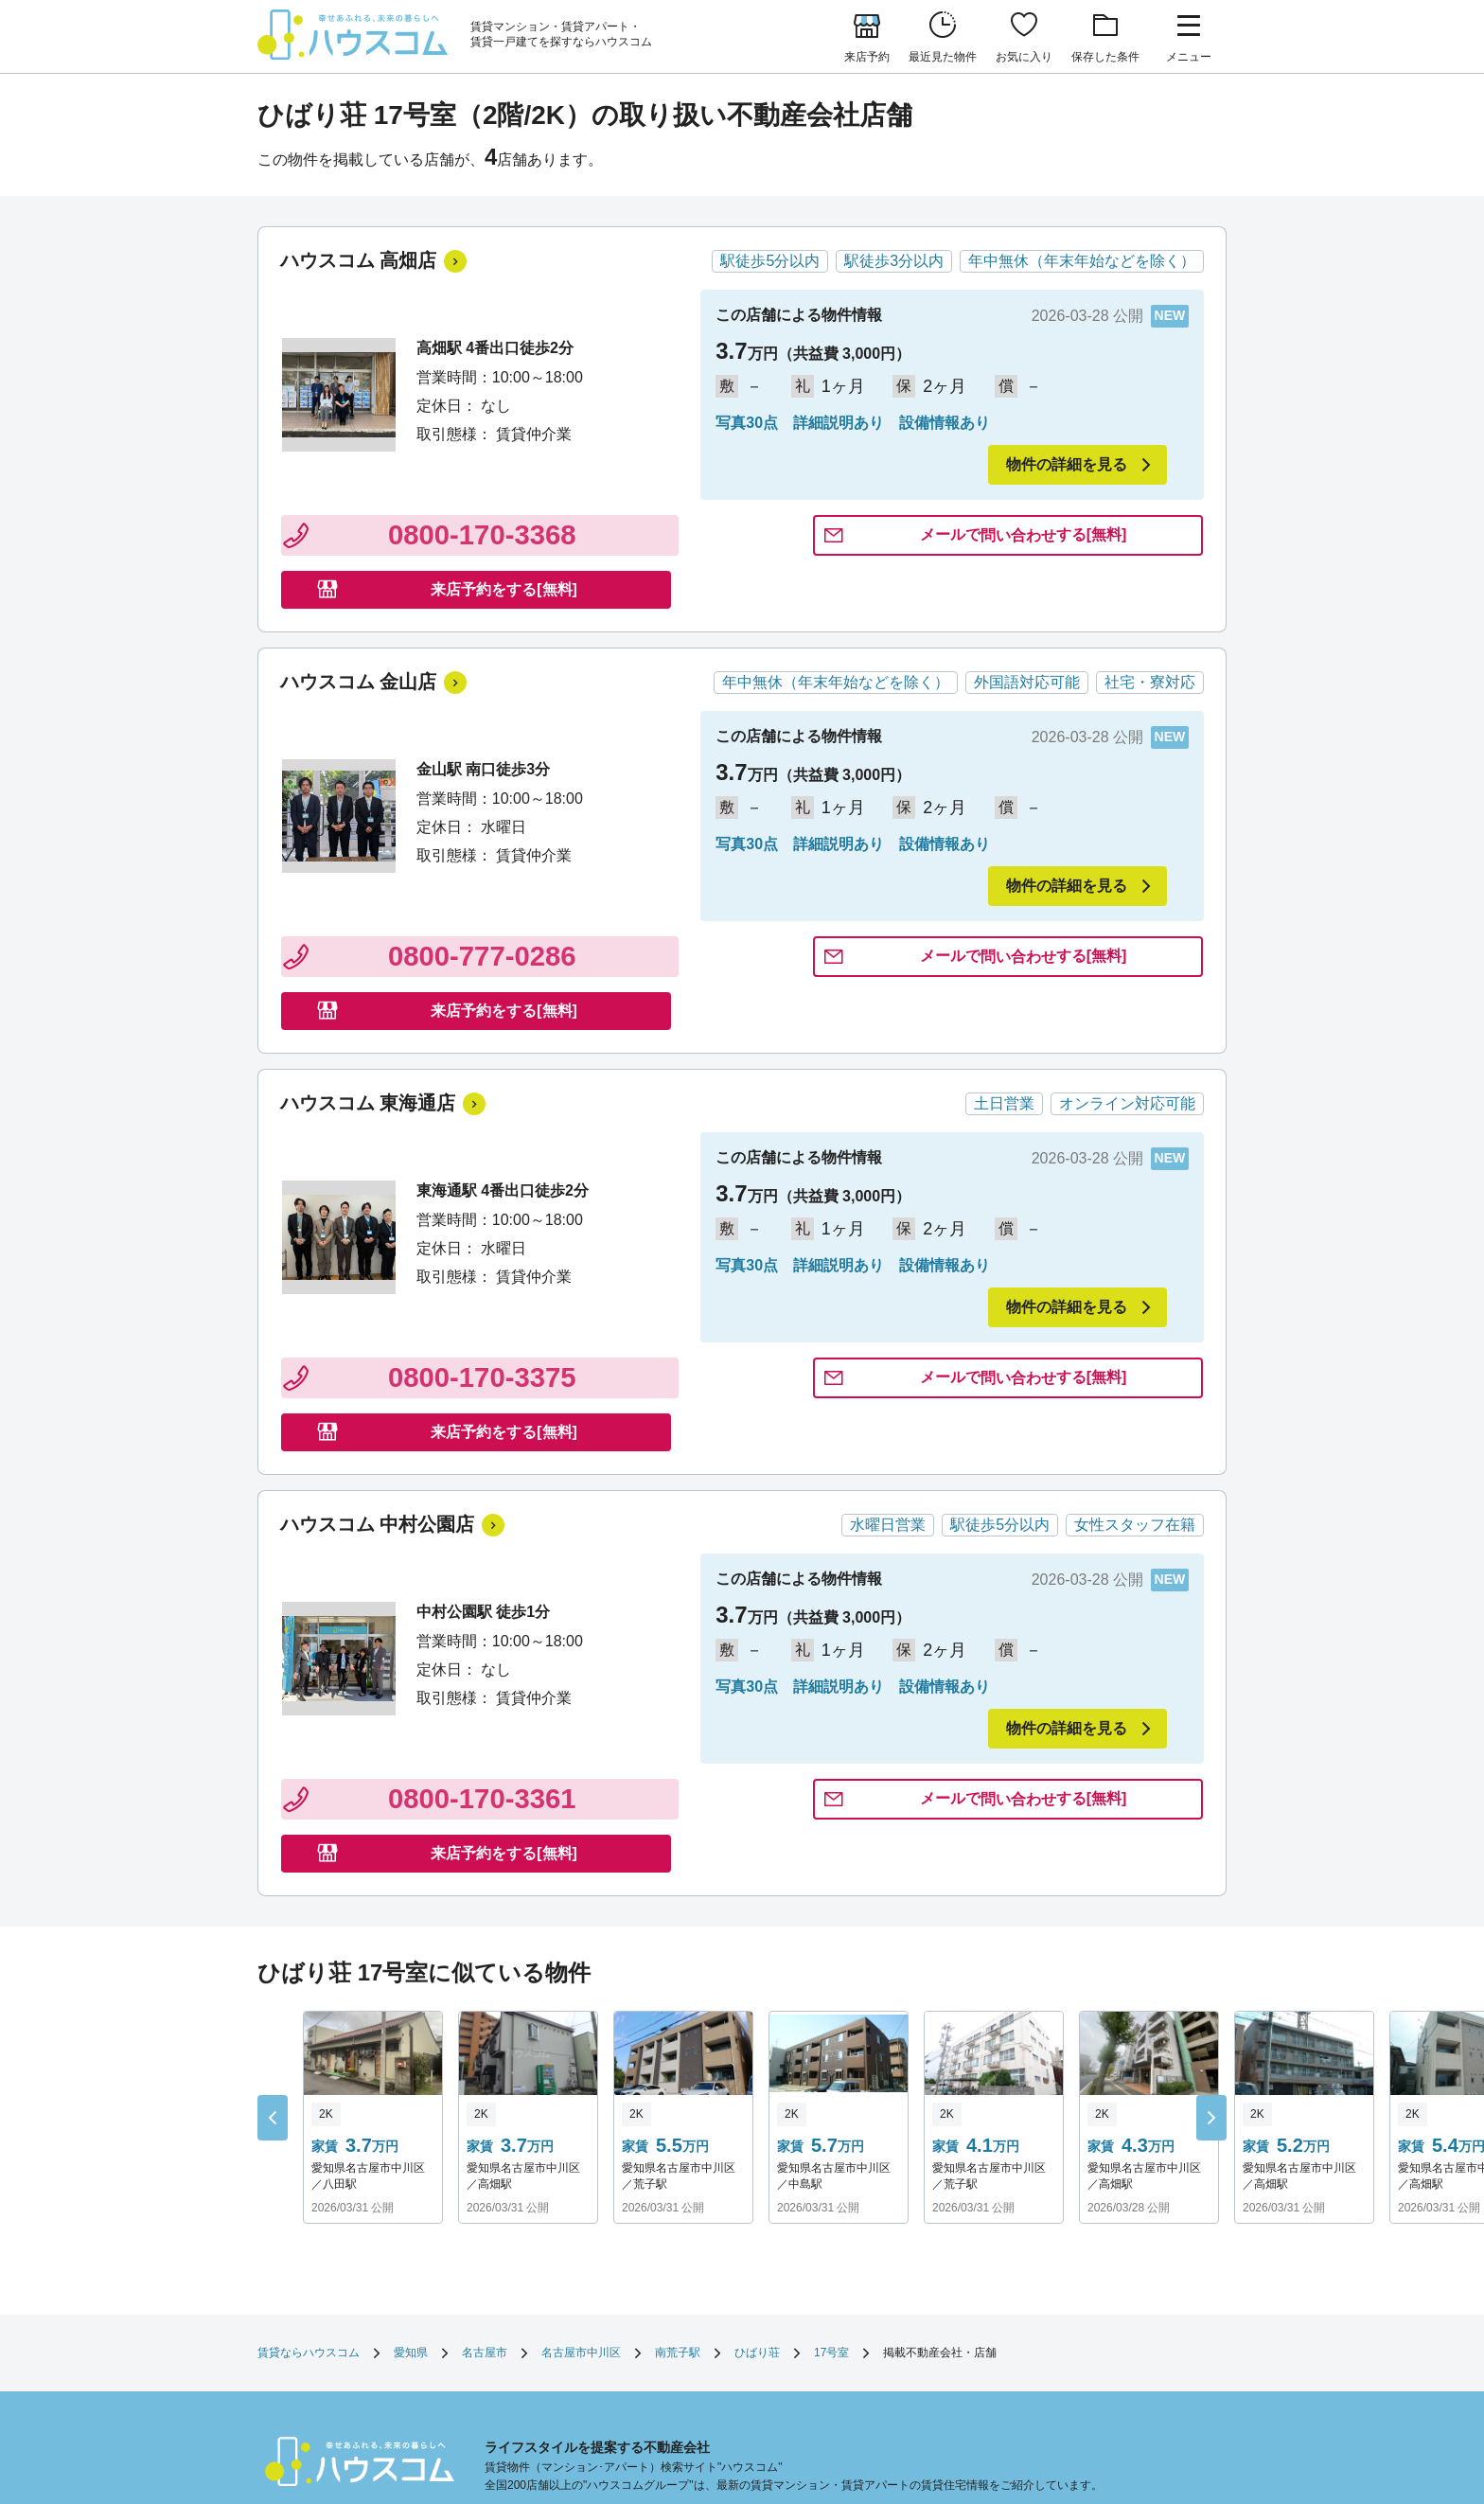  I want to click on お部屋さがしのリクエスト, so click(553, 2332).